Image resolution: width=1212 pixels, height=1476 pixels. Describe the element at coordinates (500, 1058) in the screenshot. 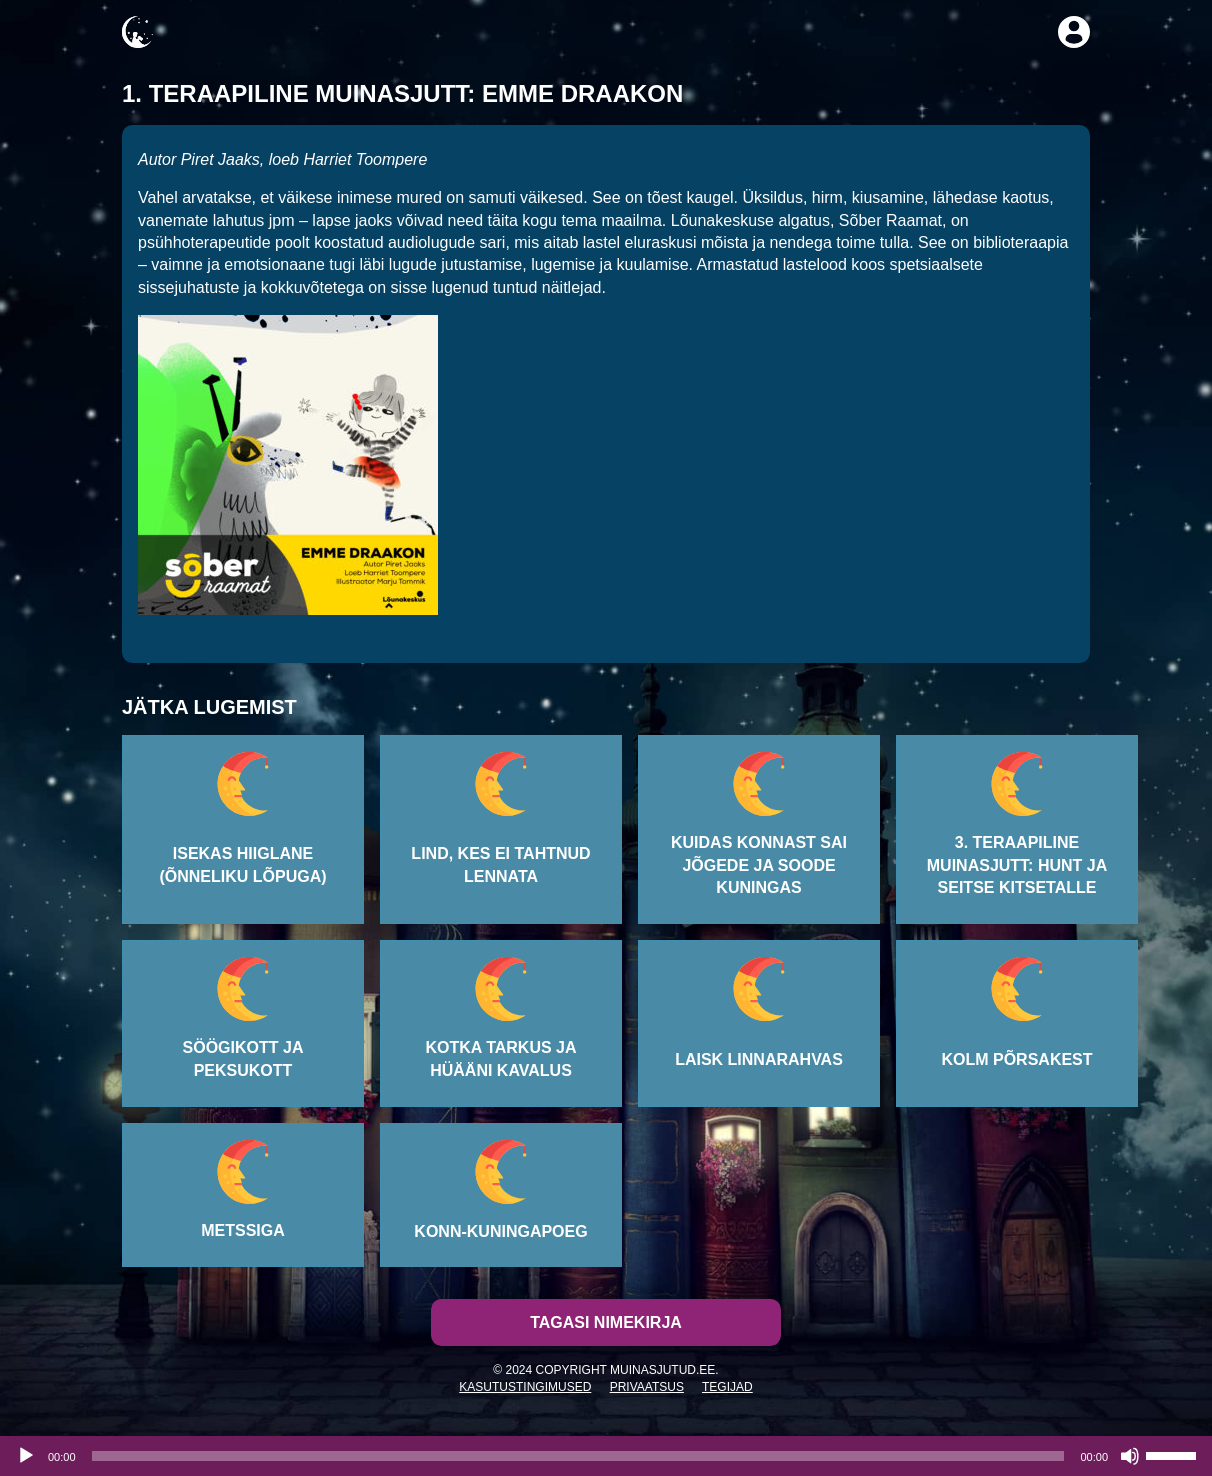

I see `Kotka tarkus ja hüääni kavalus` at that location.